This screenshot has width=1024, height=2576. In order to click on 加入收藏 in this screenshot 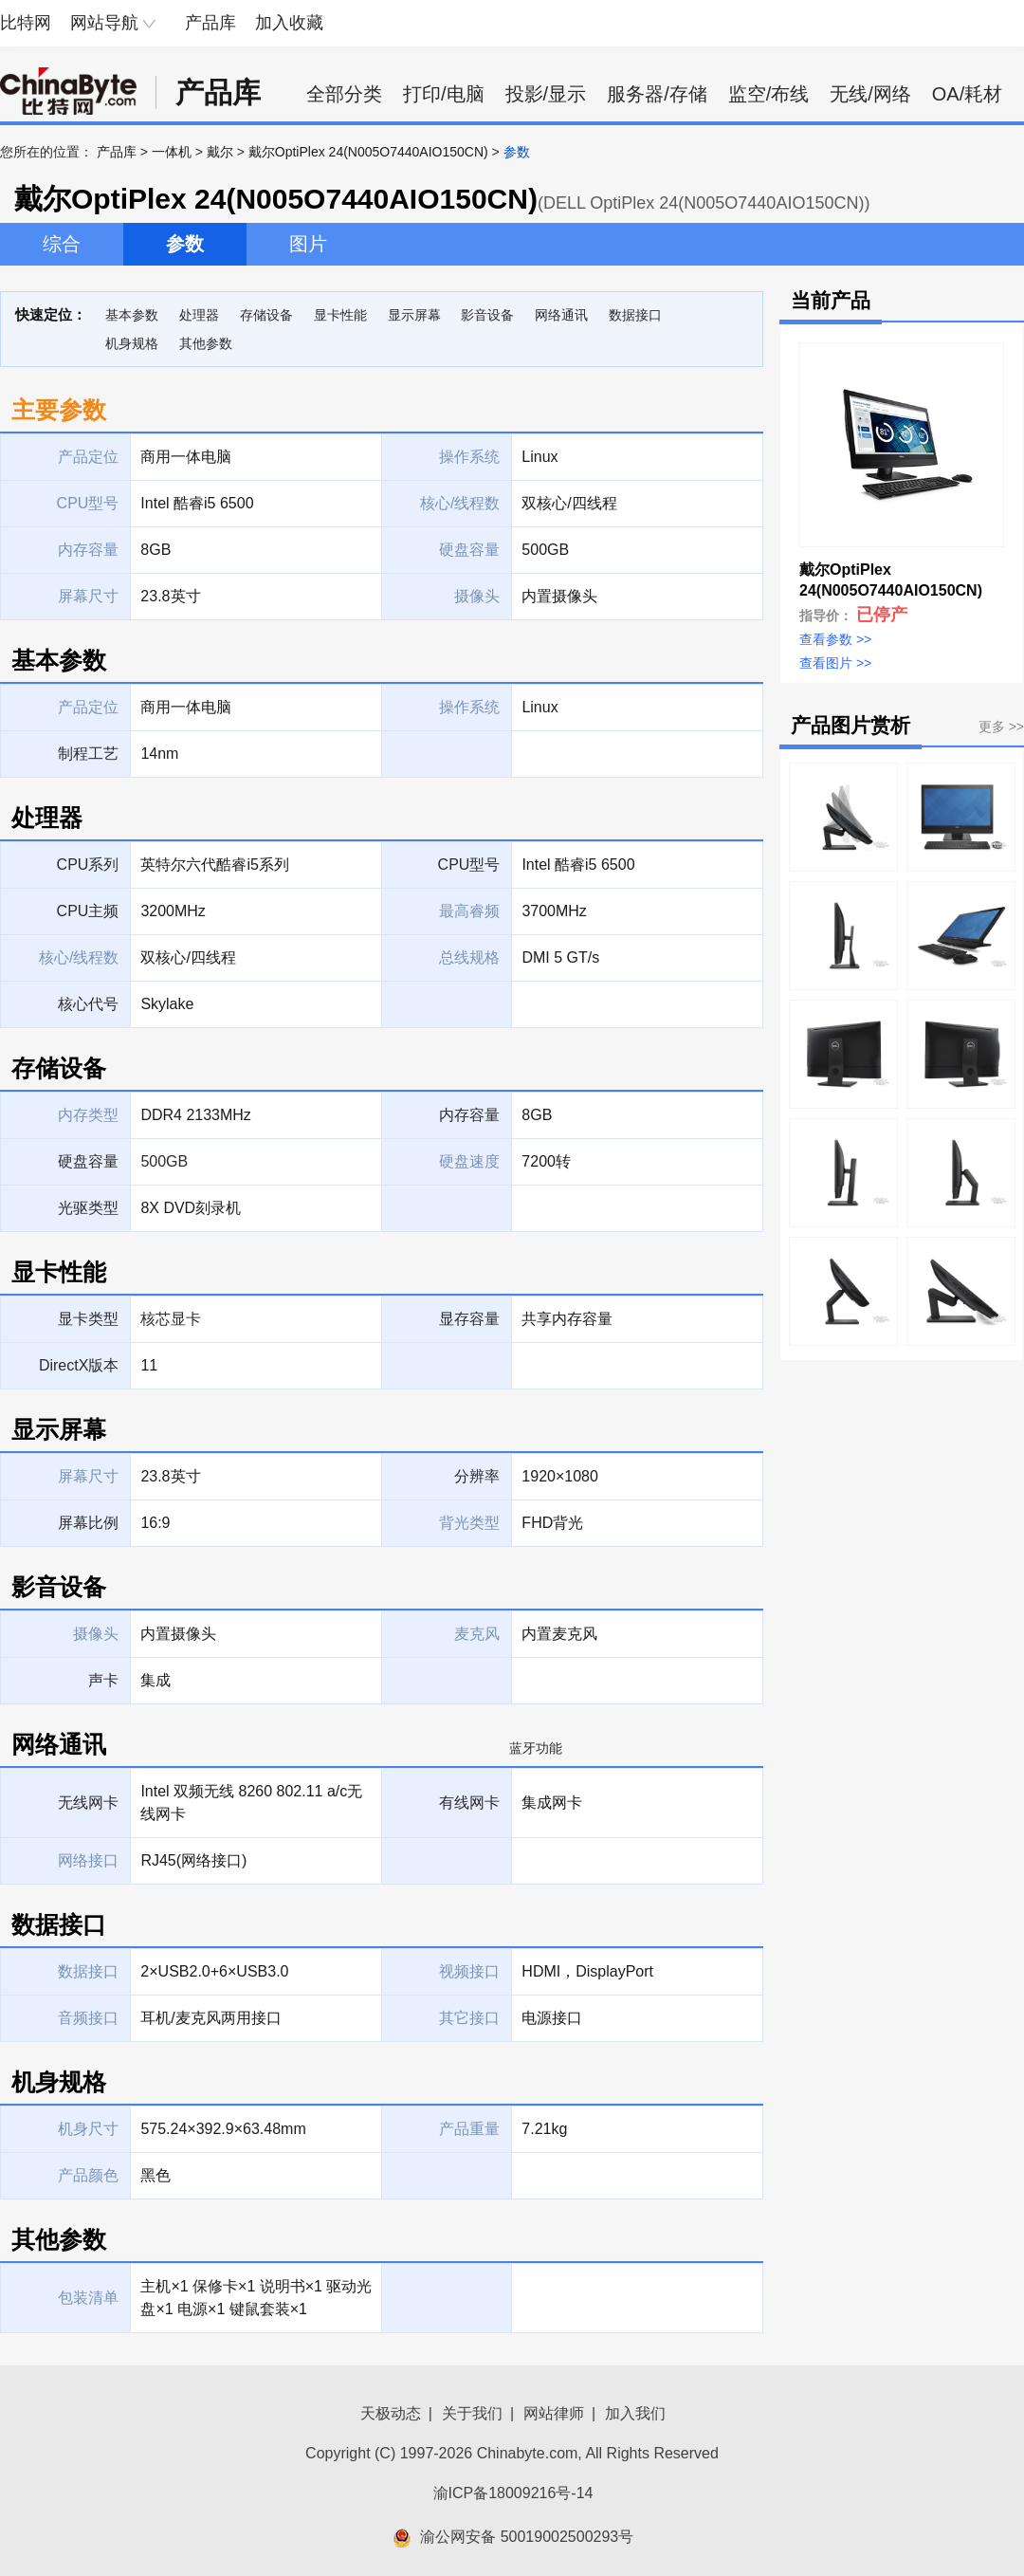, I will do `click(289, 22)`.